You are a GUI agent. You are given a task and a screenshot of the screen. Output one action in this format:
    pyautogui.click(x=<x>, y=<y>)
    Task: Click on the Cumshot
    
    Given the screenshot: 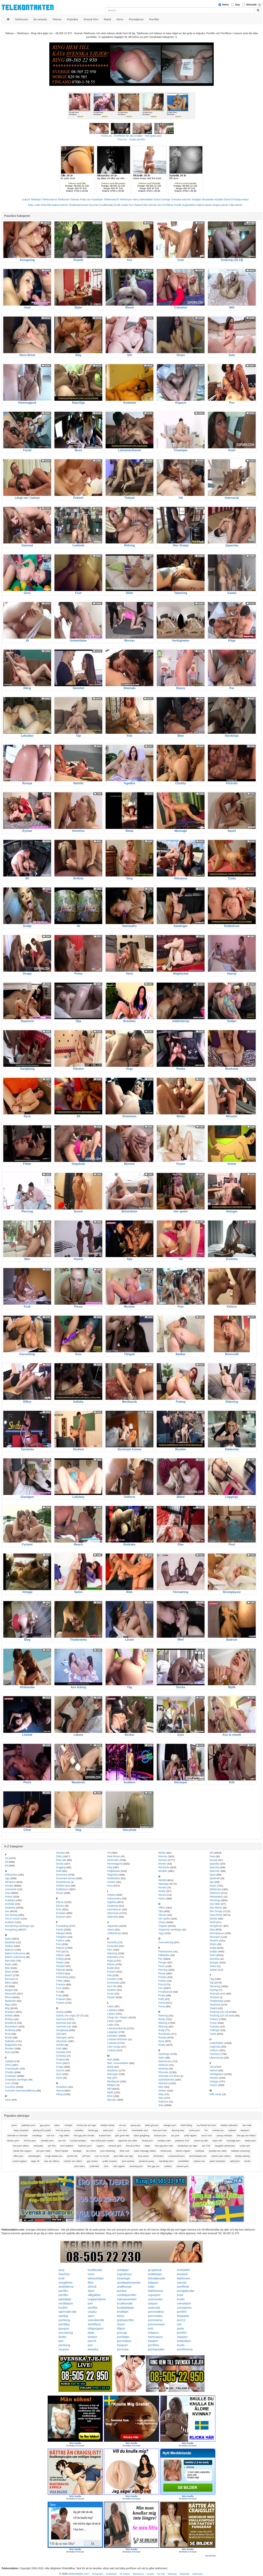 What is the action you would take?
    pyautogui.click(x=10, y=2086)
    